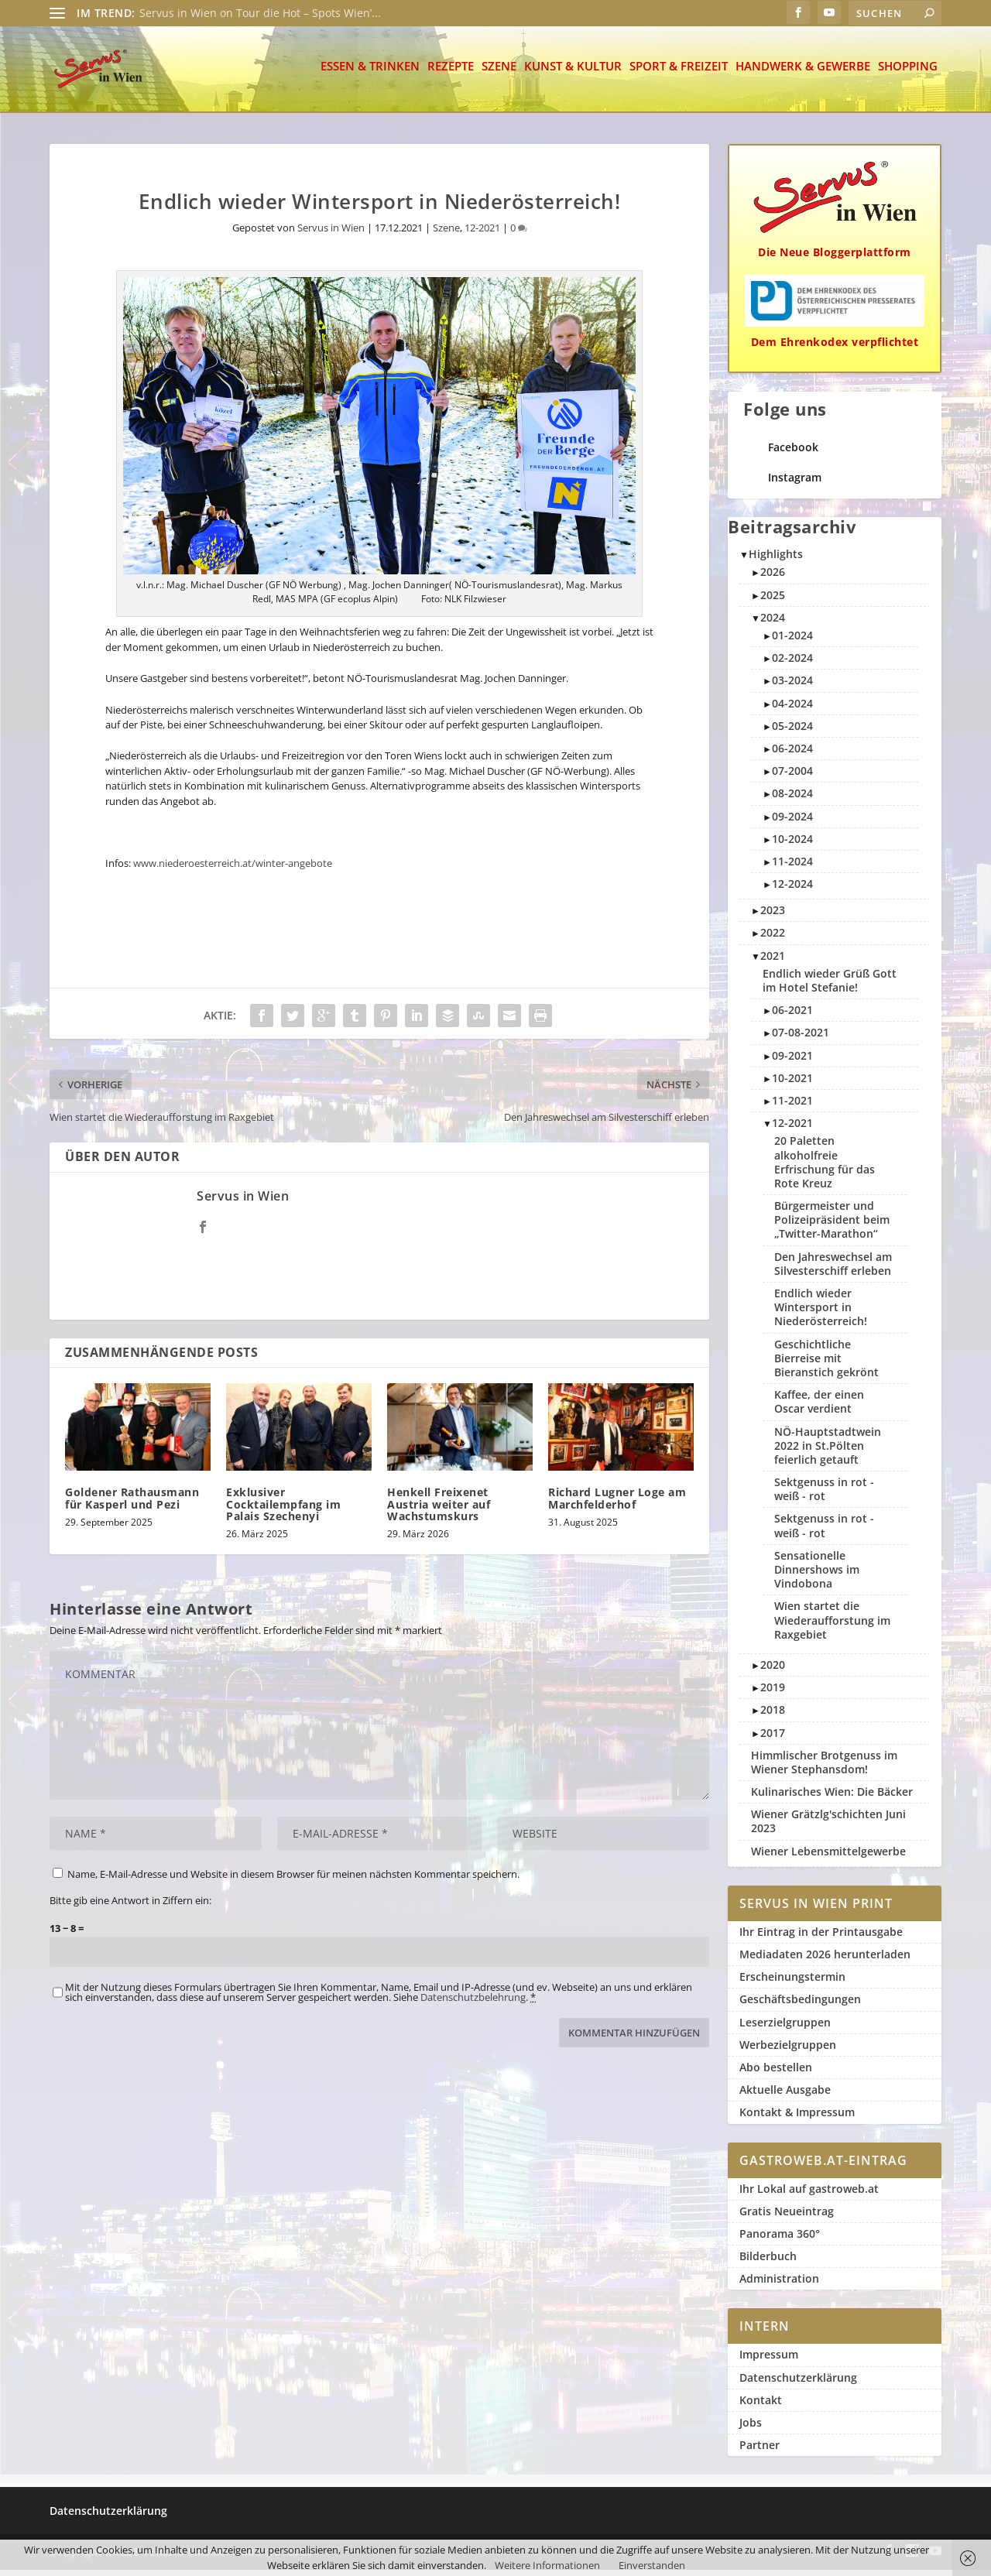 The width and height of the screenshot is (991, 2576). What do you see at coordinates (499, 73) in the screenshot?
I see `Szene` at bounding box center [499, 73].